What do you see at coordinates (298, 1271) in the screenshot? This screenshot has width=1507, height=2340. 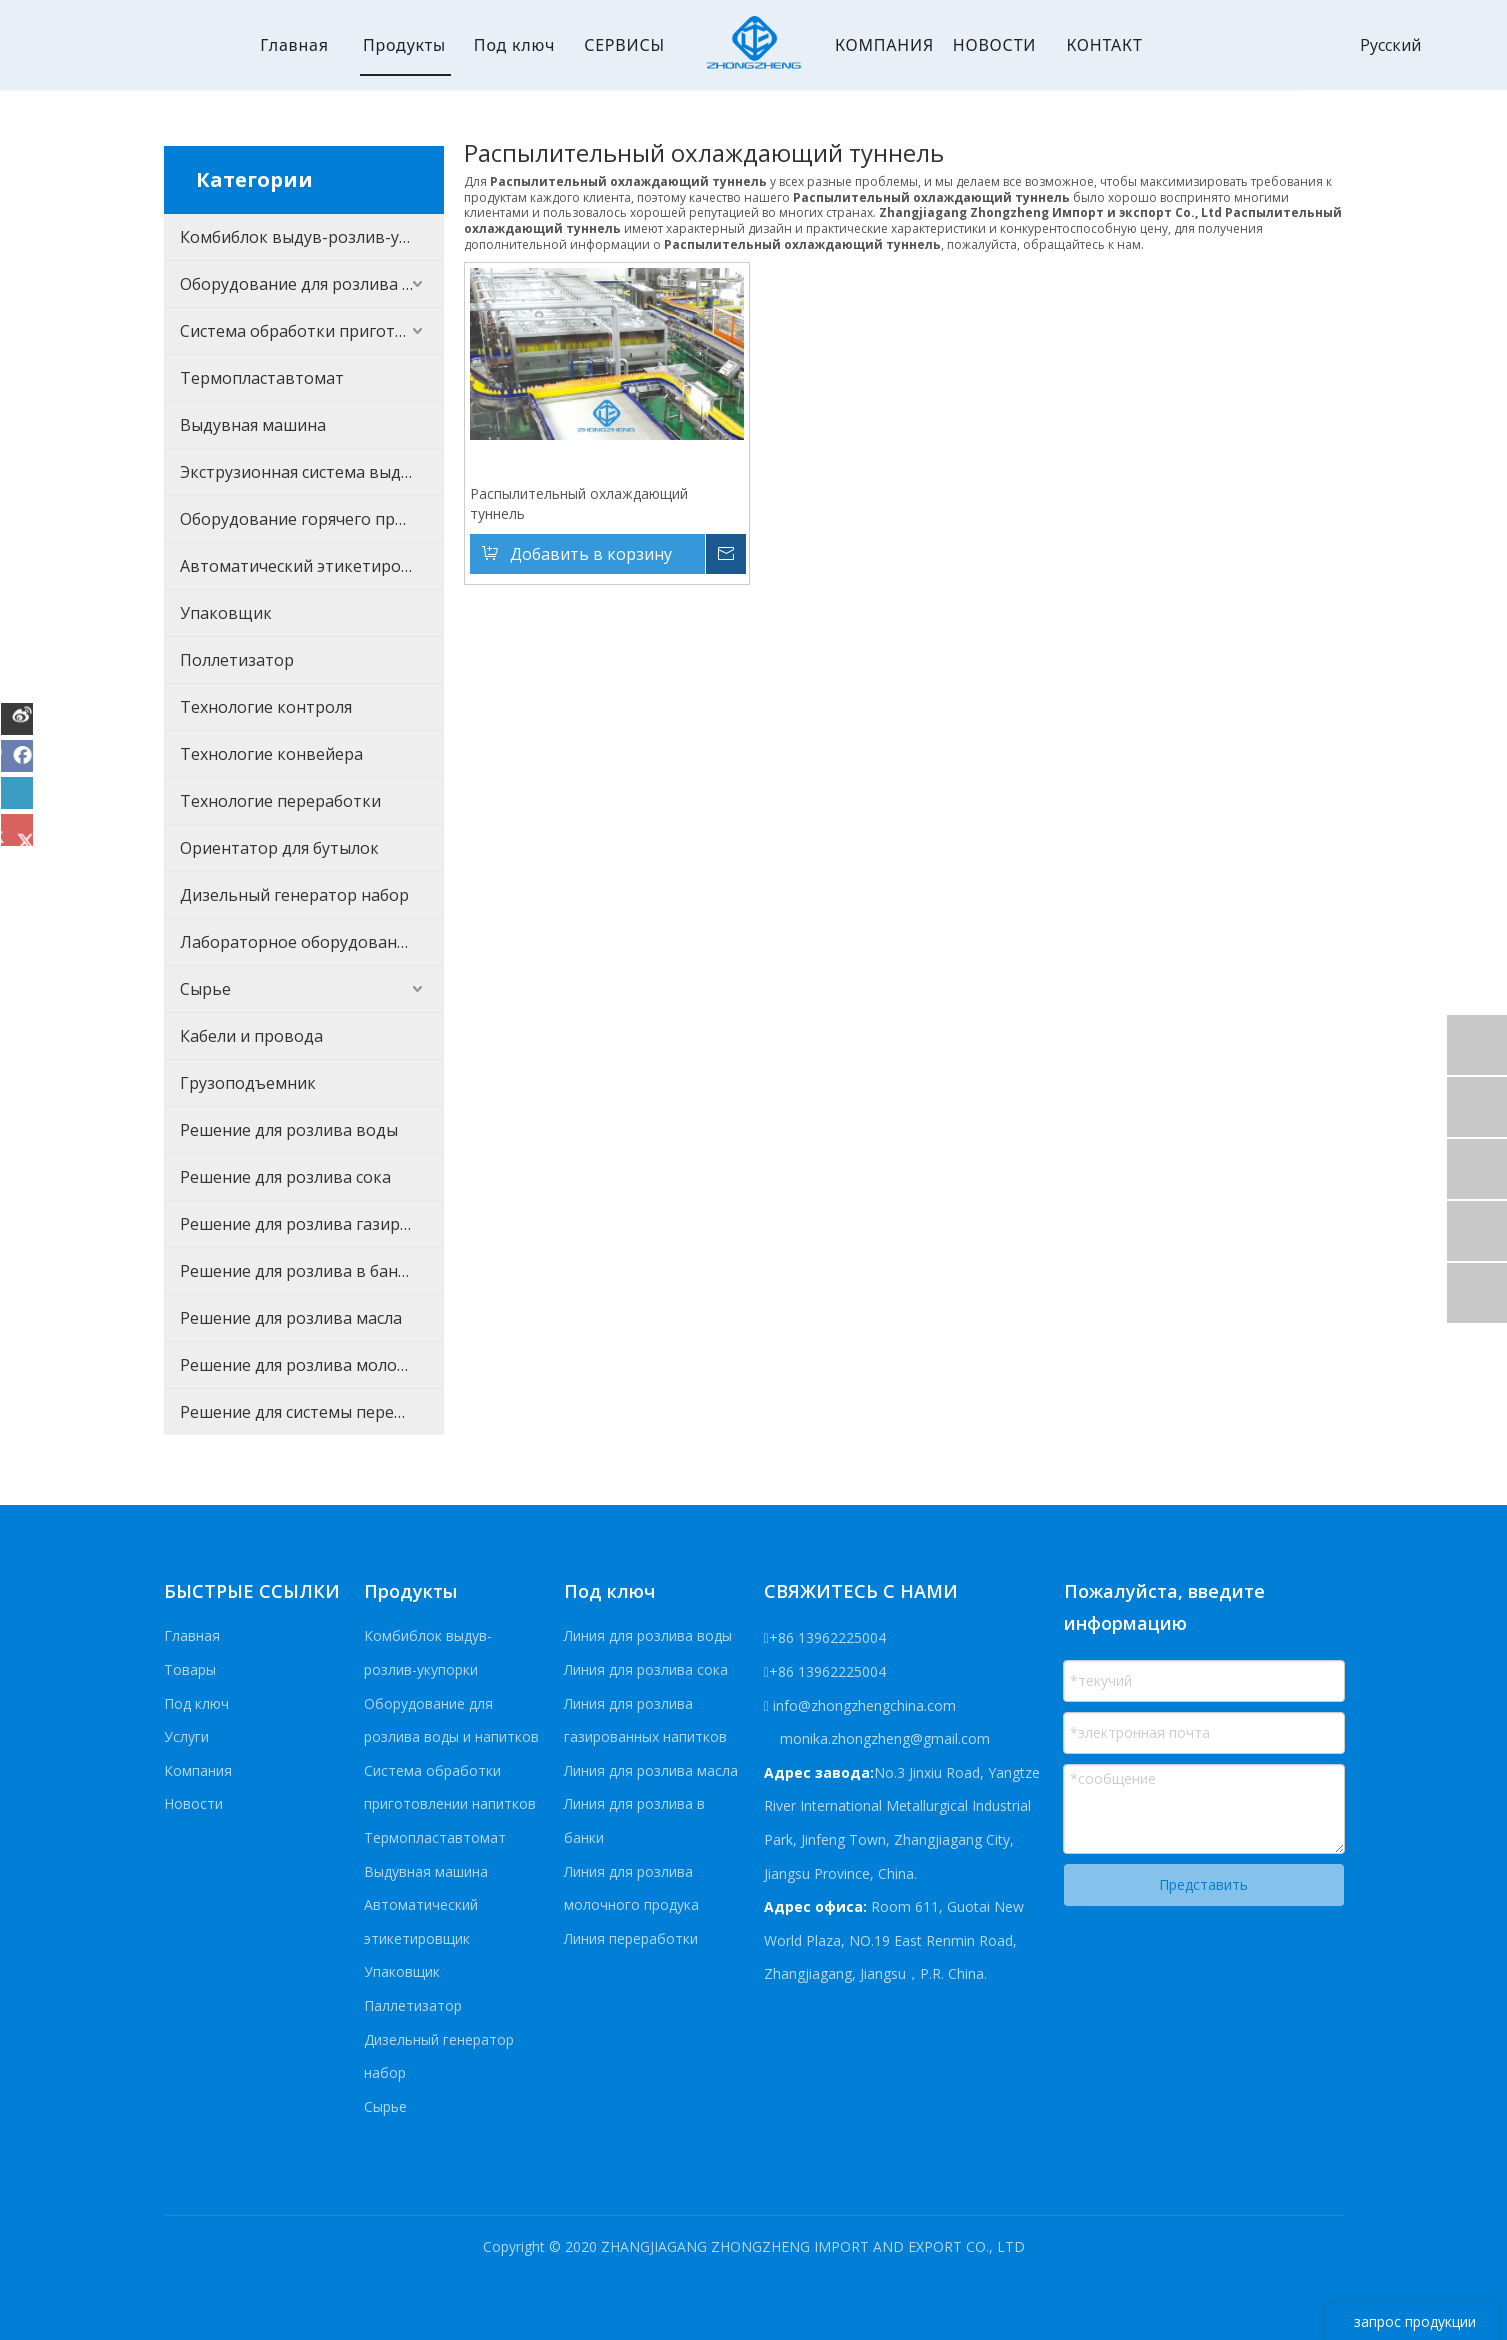 I see `Решение для розлива в банки` at bounding box center [298, 1271].